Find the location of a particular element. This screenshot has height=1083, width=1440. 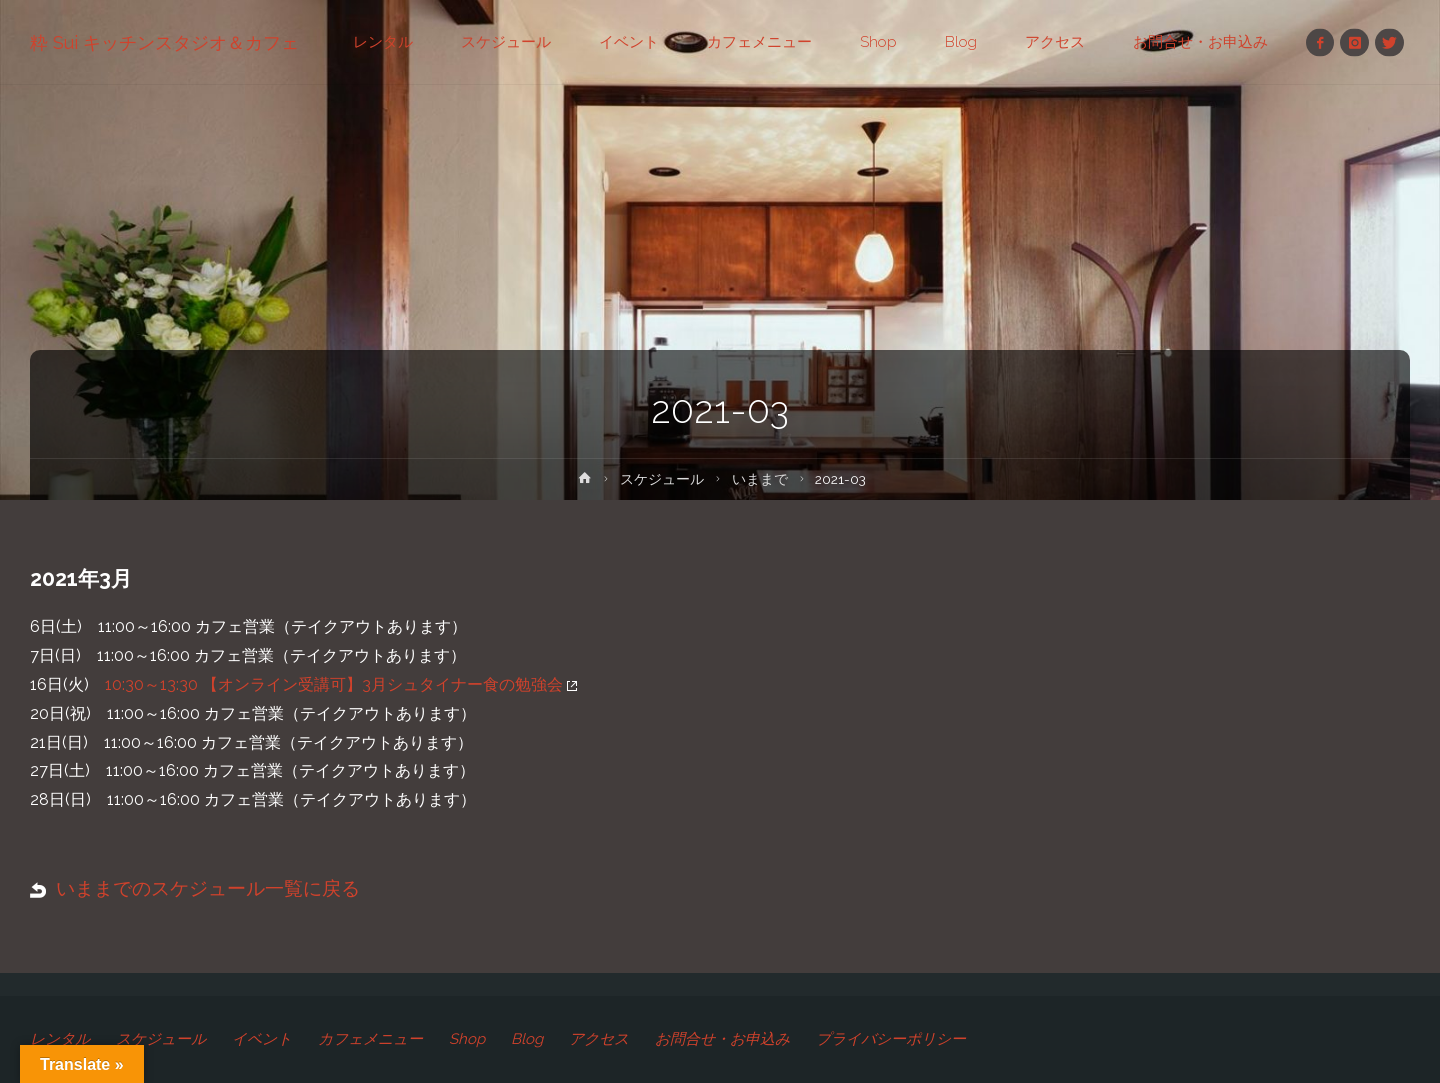

プライバシーポリシー is located at coordinates (891, 1039).